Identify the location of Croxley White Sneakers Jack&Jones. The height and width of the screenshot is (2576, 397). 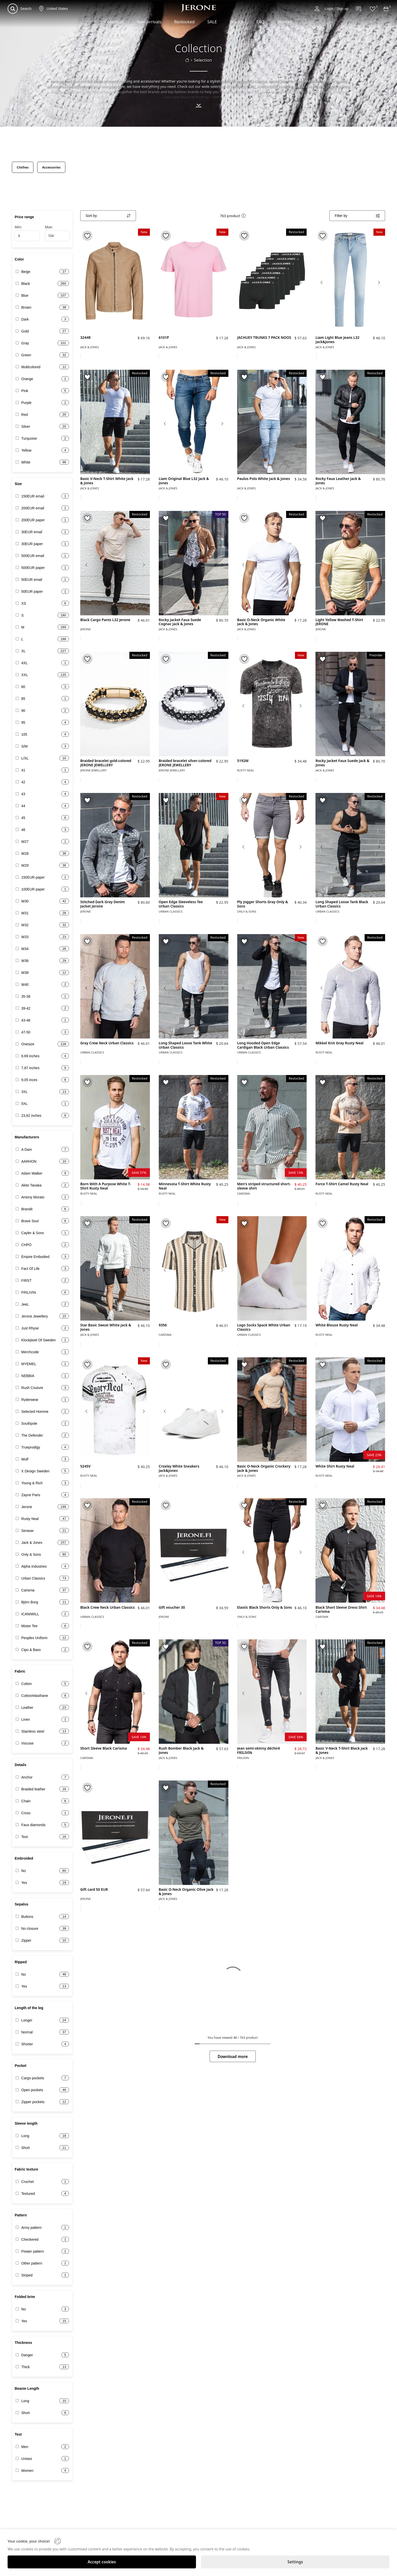
(179, 1468).